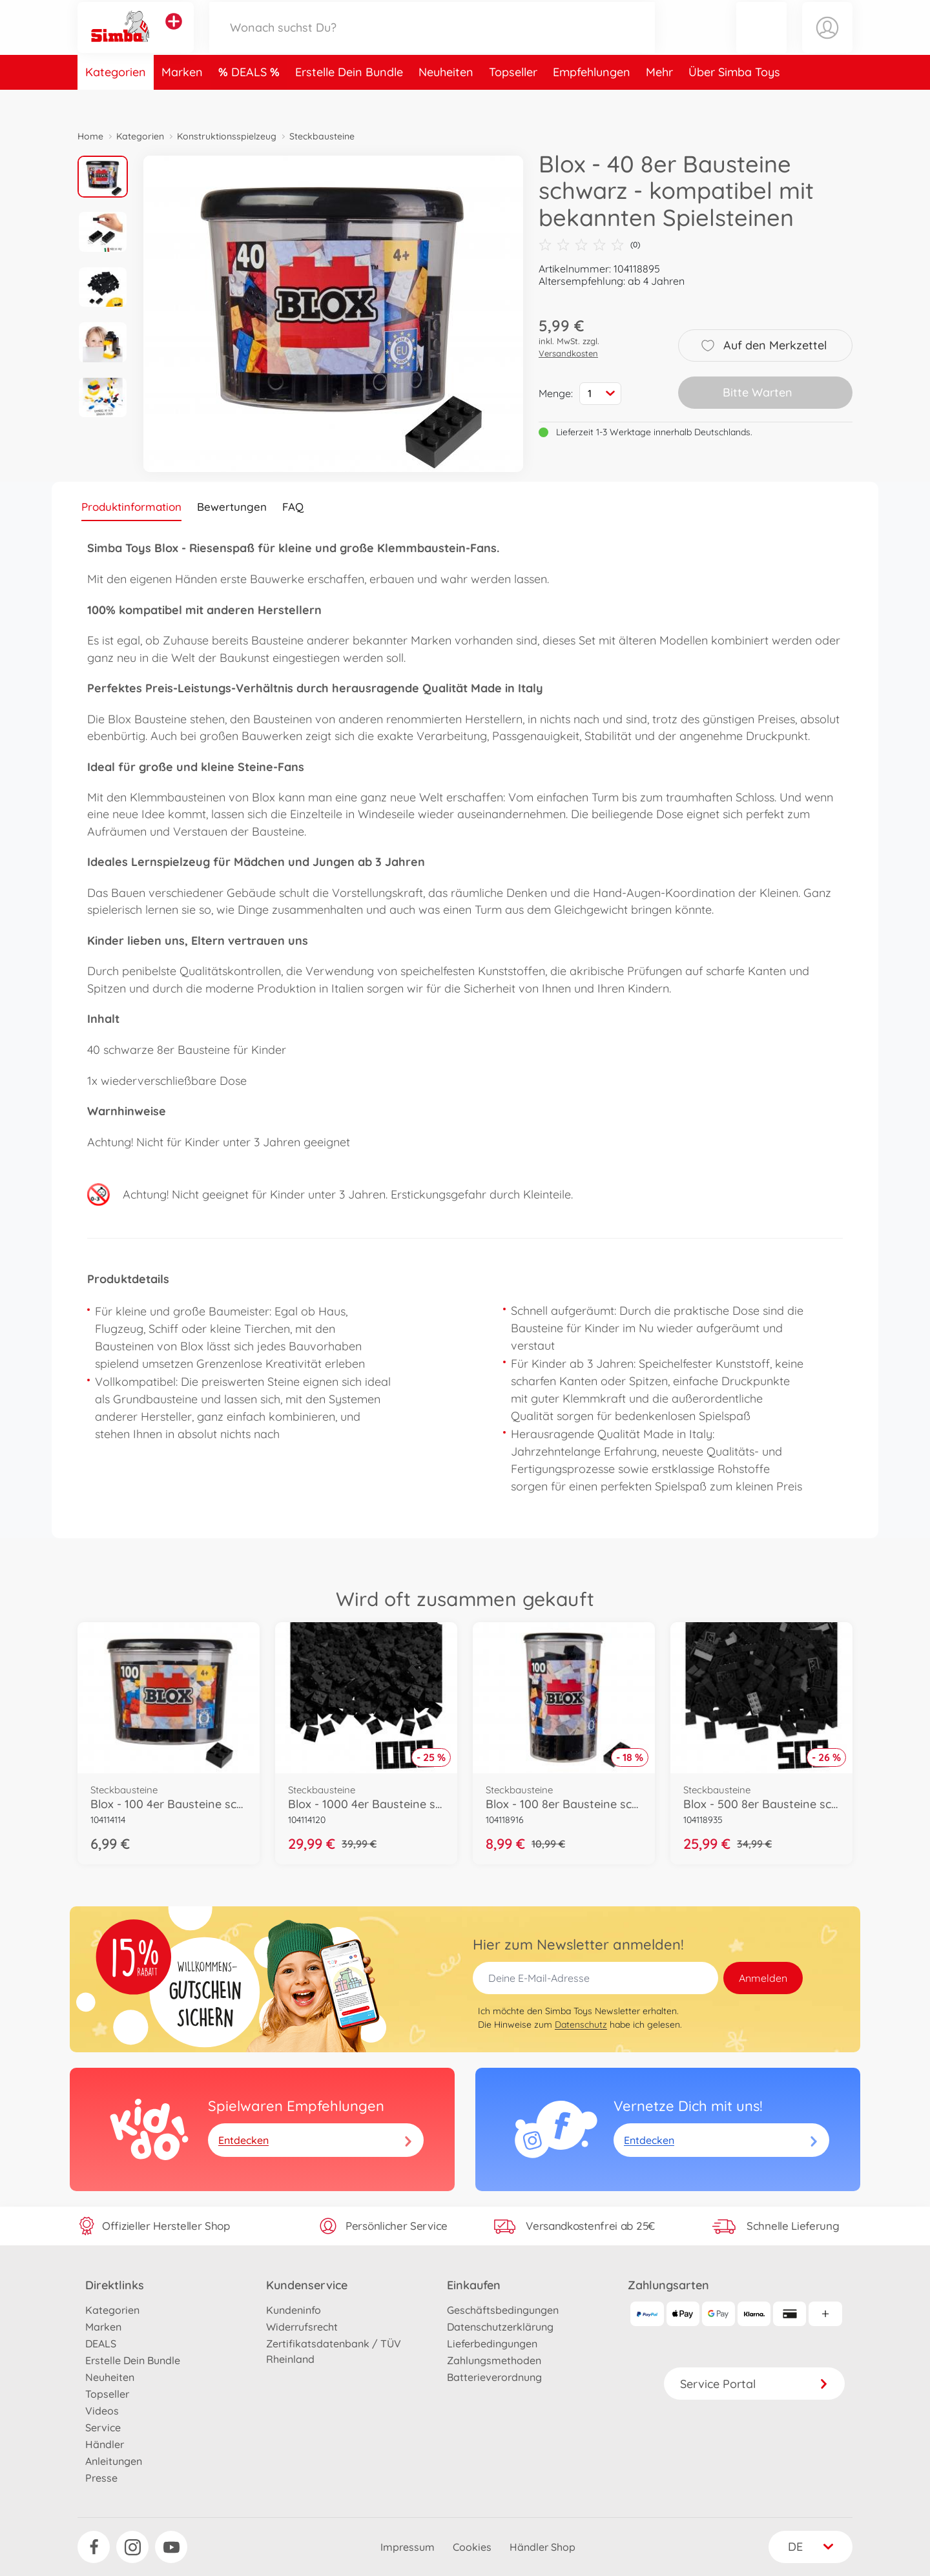  I want to click on Topseller, so click(513, 99).